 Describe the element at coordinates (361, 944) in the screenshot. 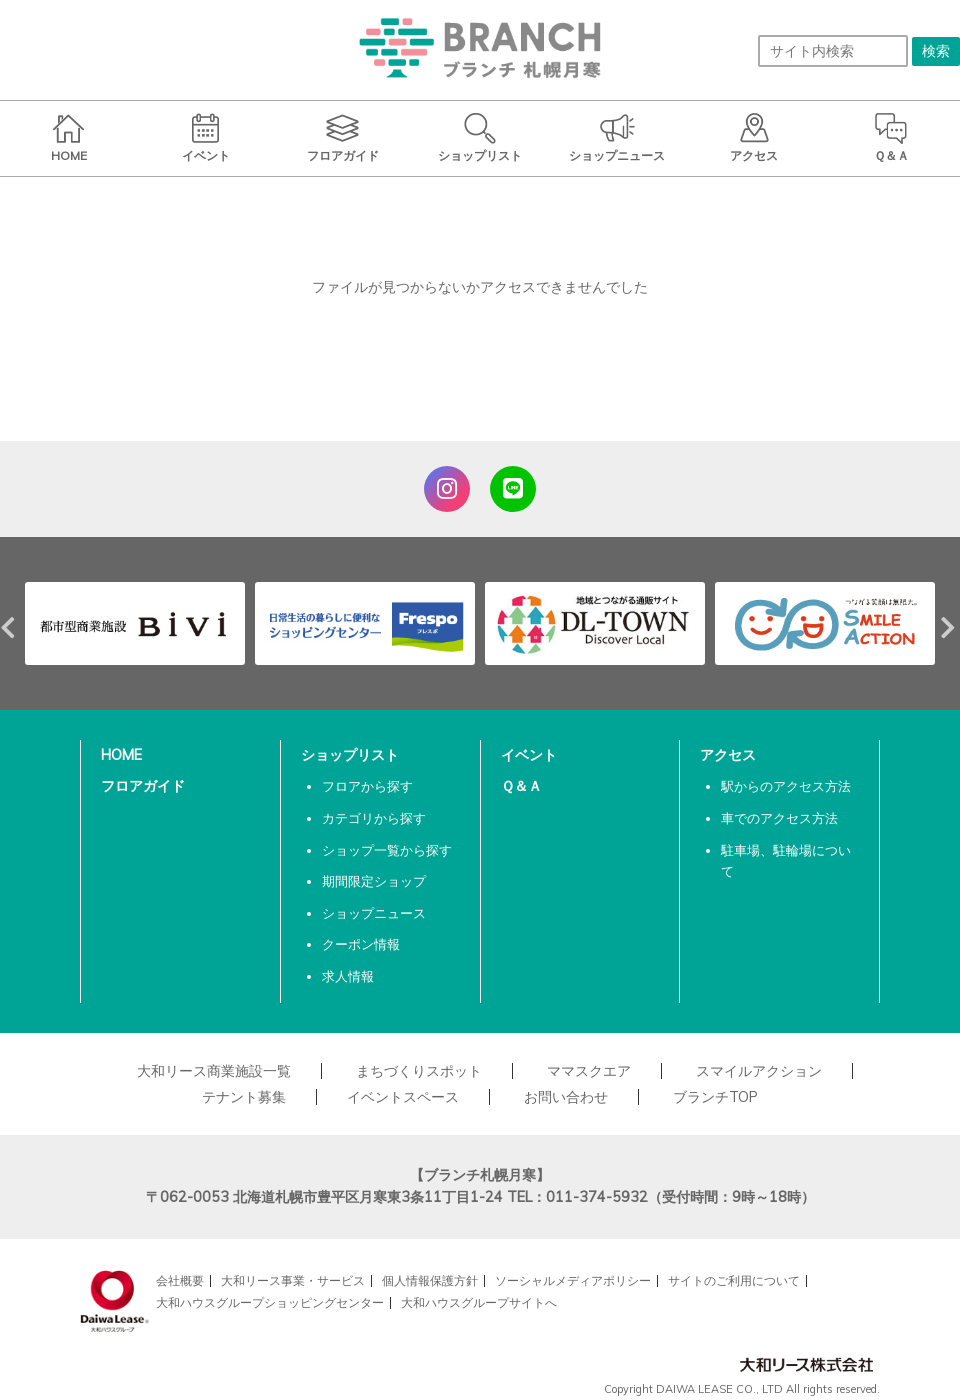

I see `クーポン情報` at that location.